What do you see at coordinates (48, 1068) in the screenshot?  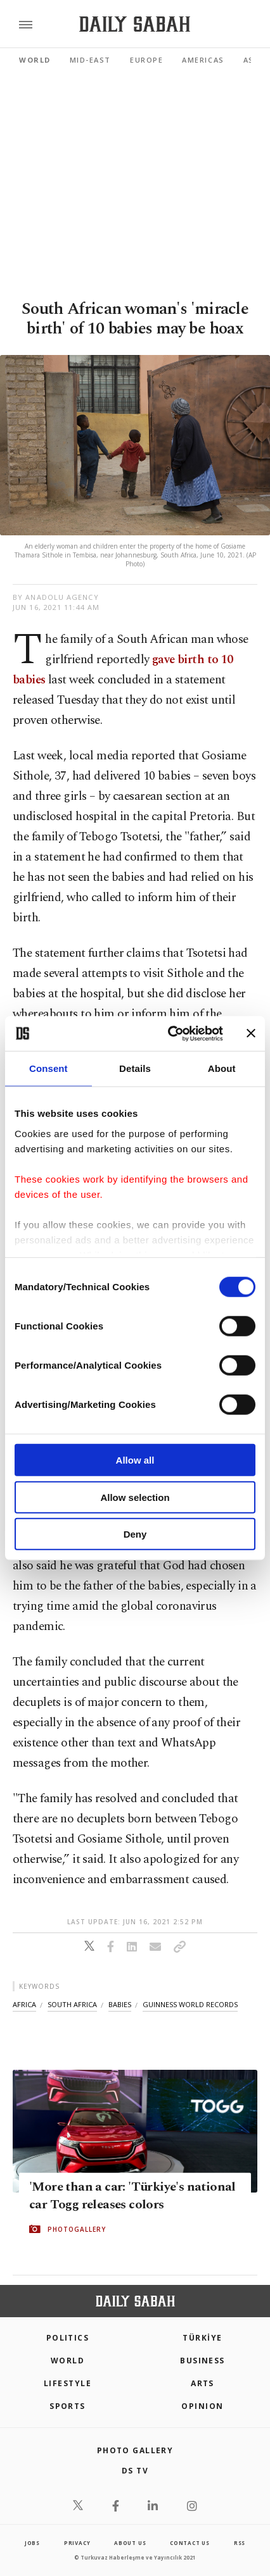 I see `Consent [tab]` at bounding box center [48, 1068].